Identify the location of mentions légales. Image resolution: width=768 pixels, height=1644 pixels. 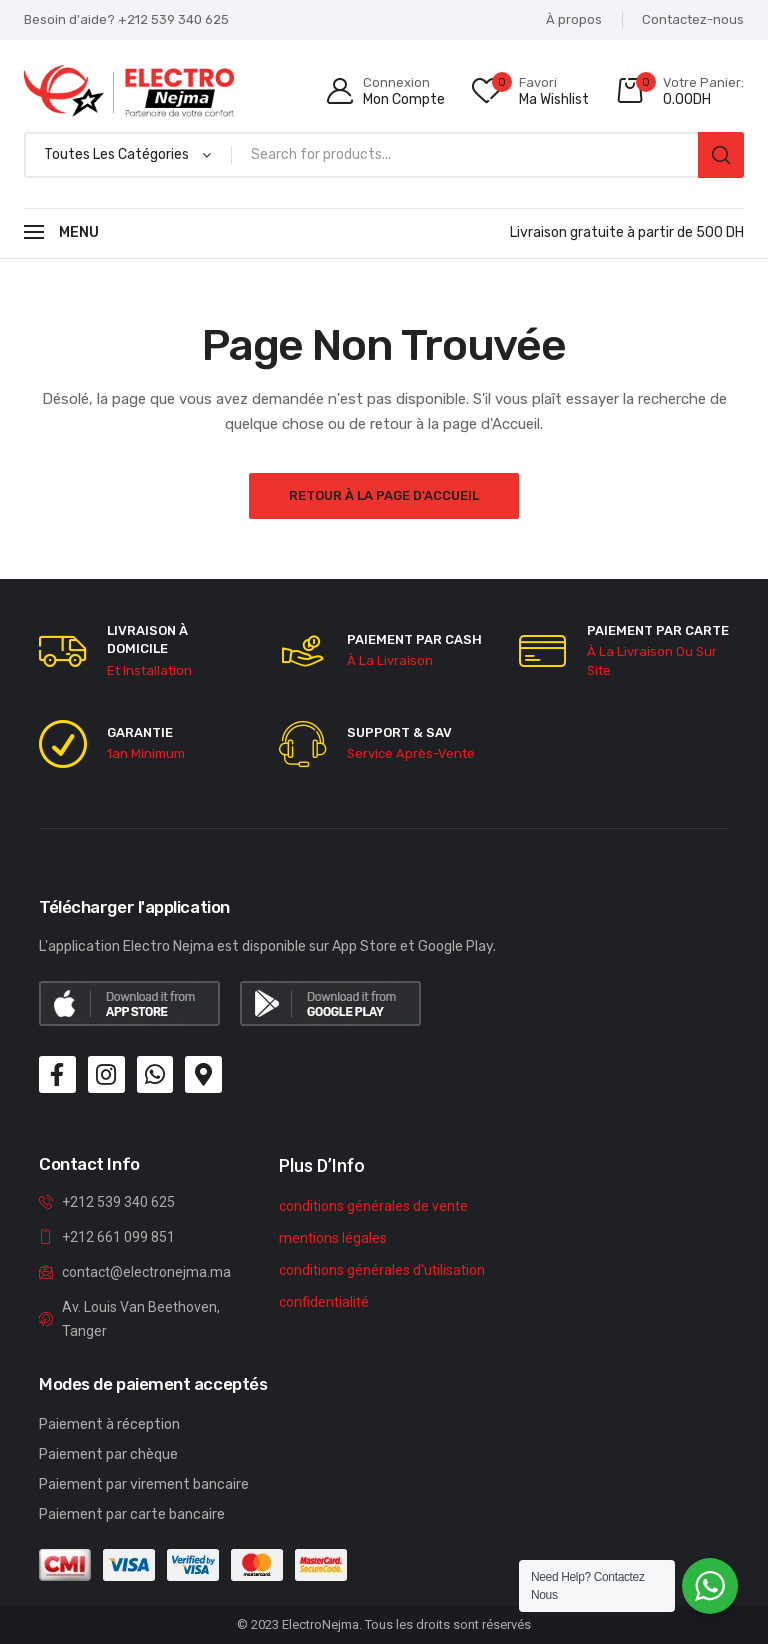
(333, 1238).